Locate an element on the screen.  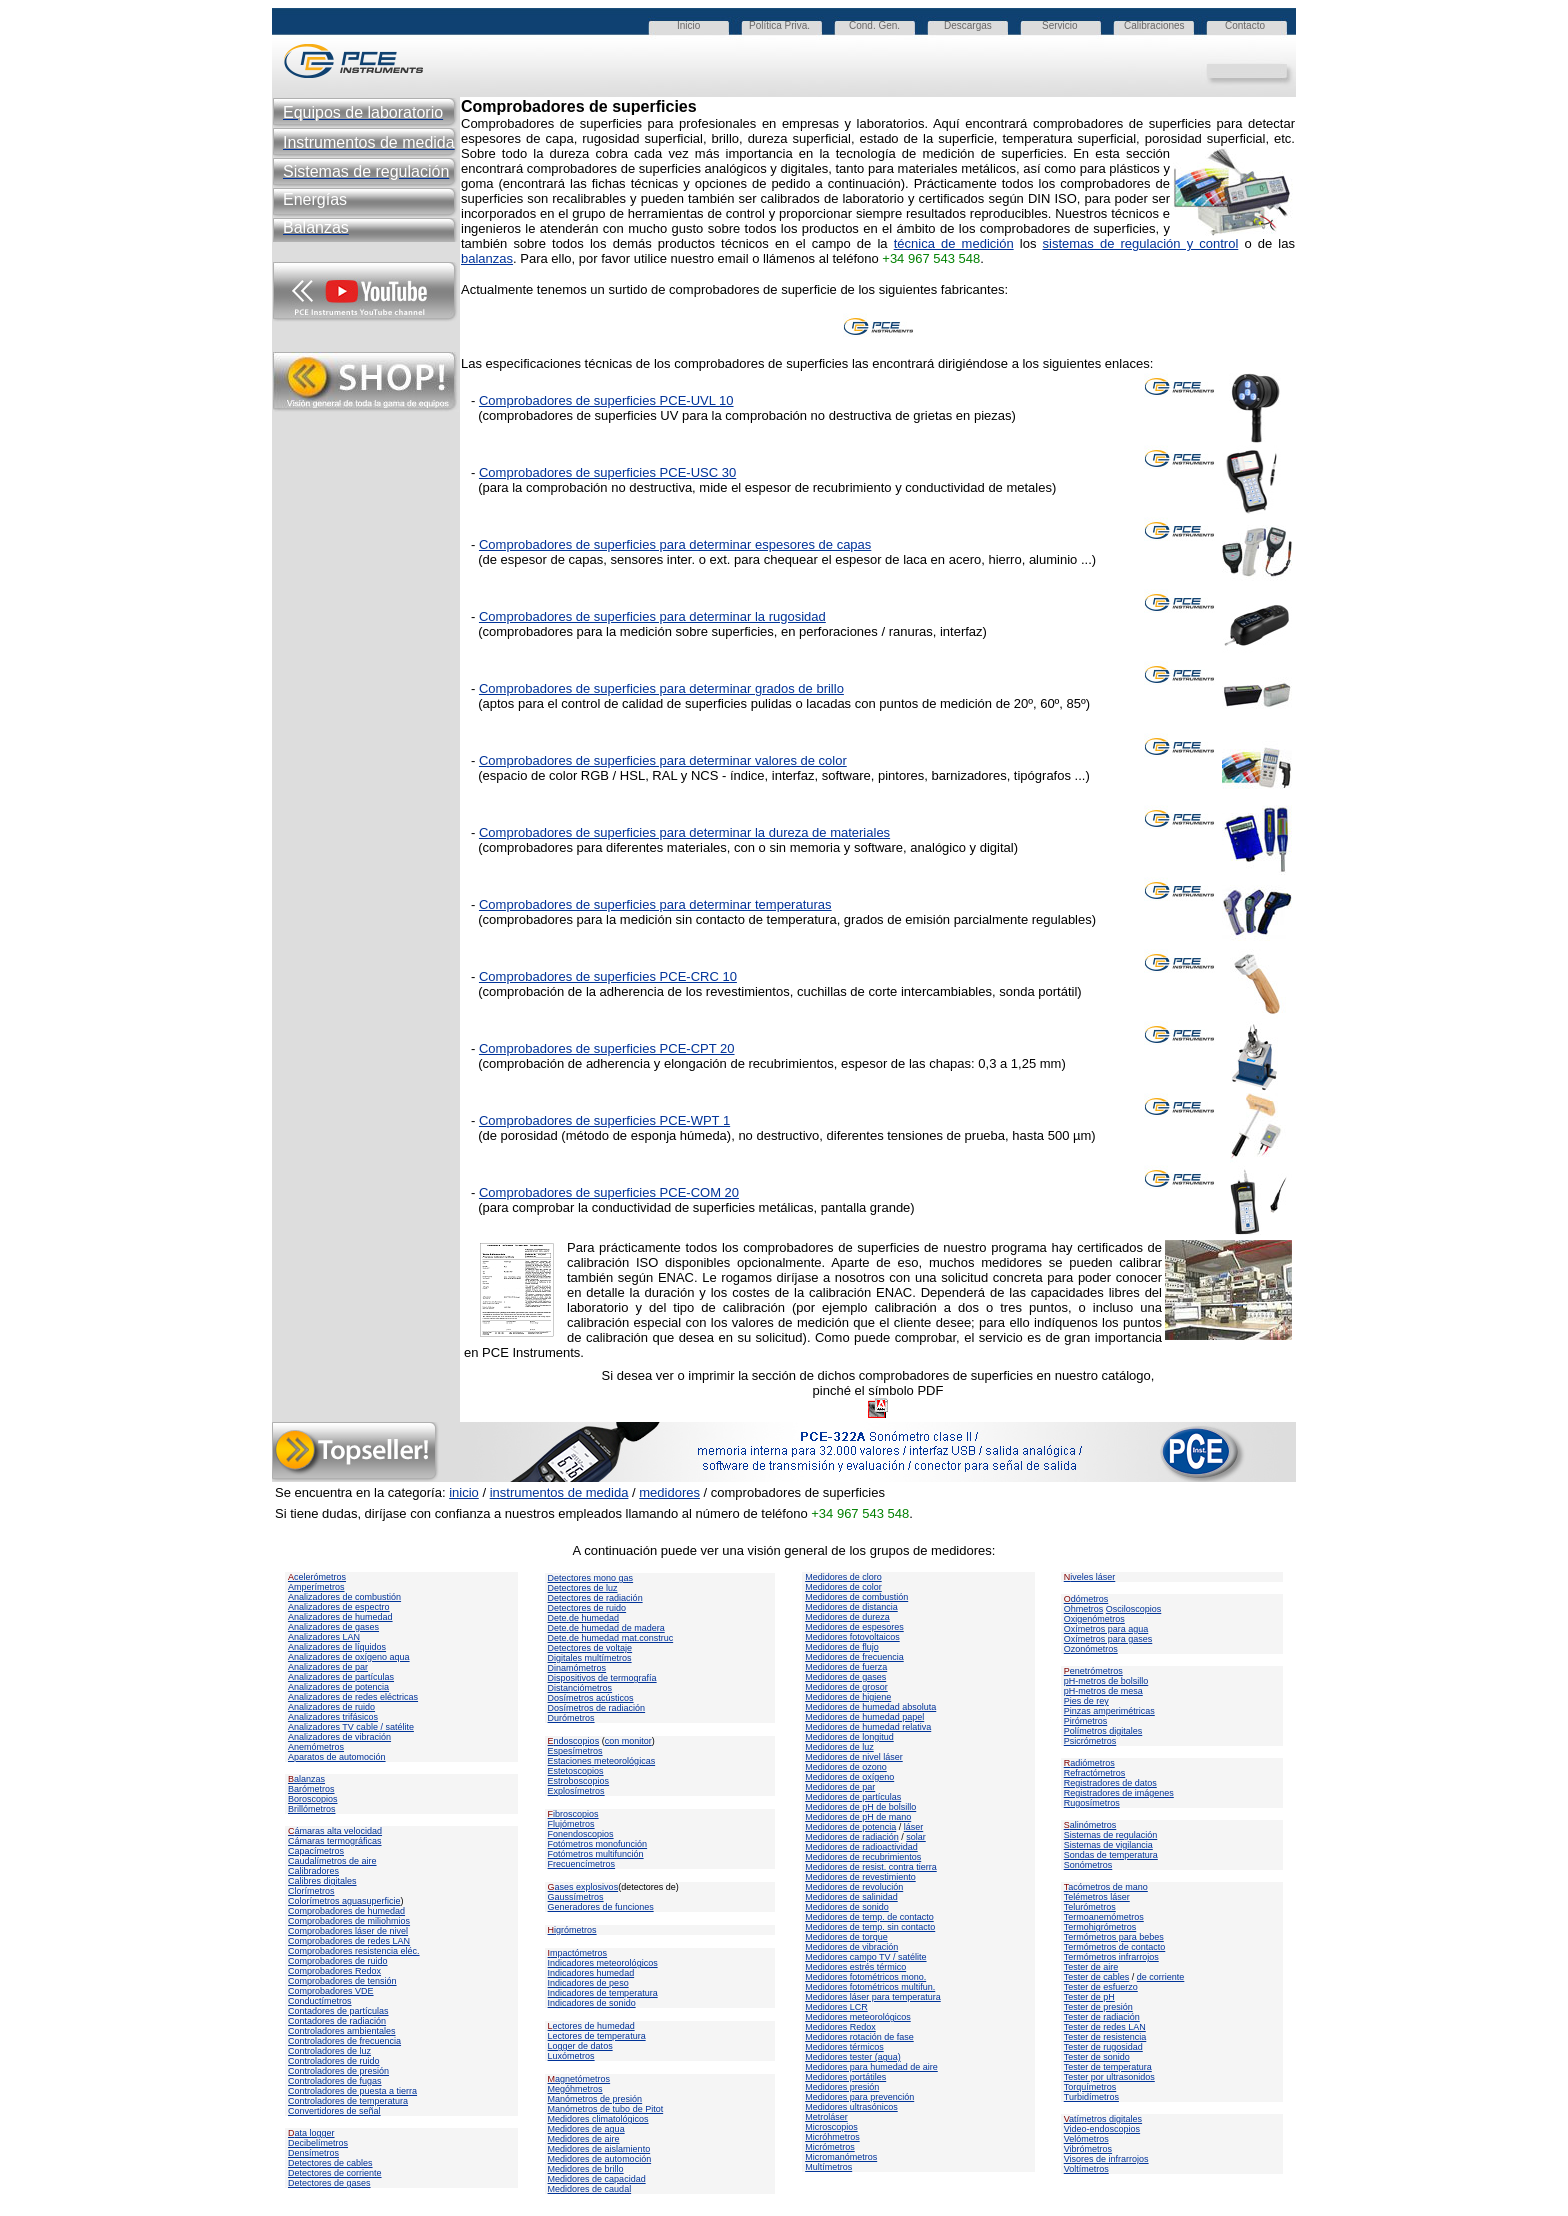
Oxímetros para gases is located at coordinates (1108, 1639).